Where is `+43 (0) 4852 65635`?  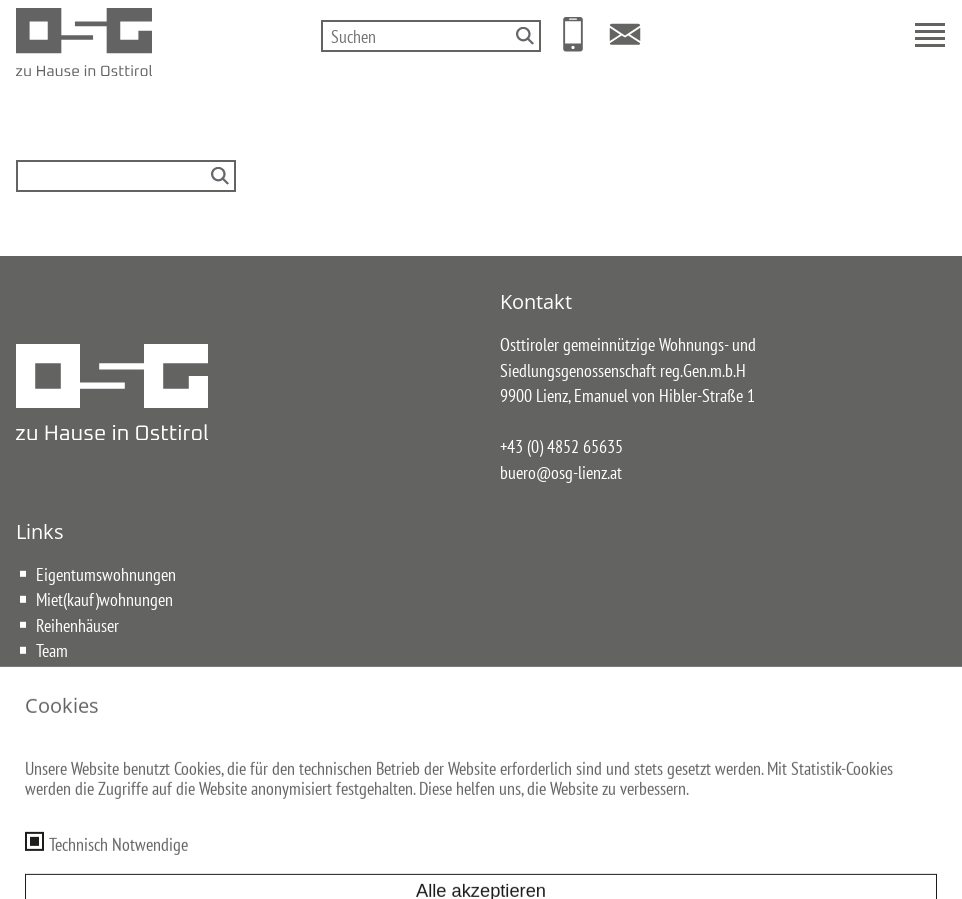 +43 (0) 4852 65635 is located at coordinates (561, 446).